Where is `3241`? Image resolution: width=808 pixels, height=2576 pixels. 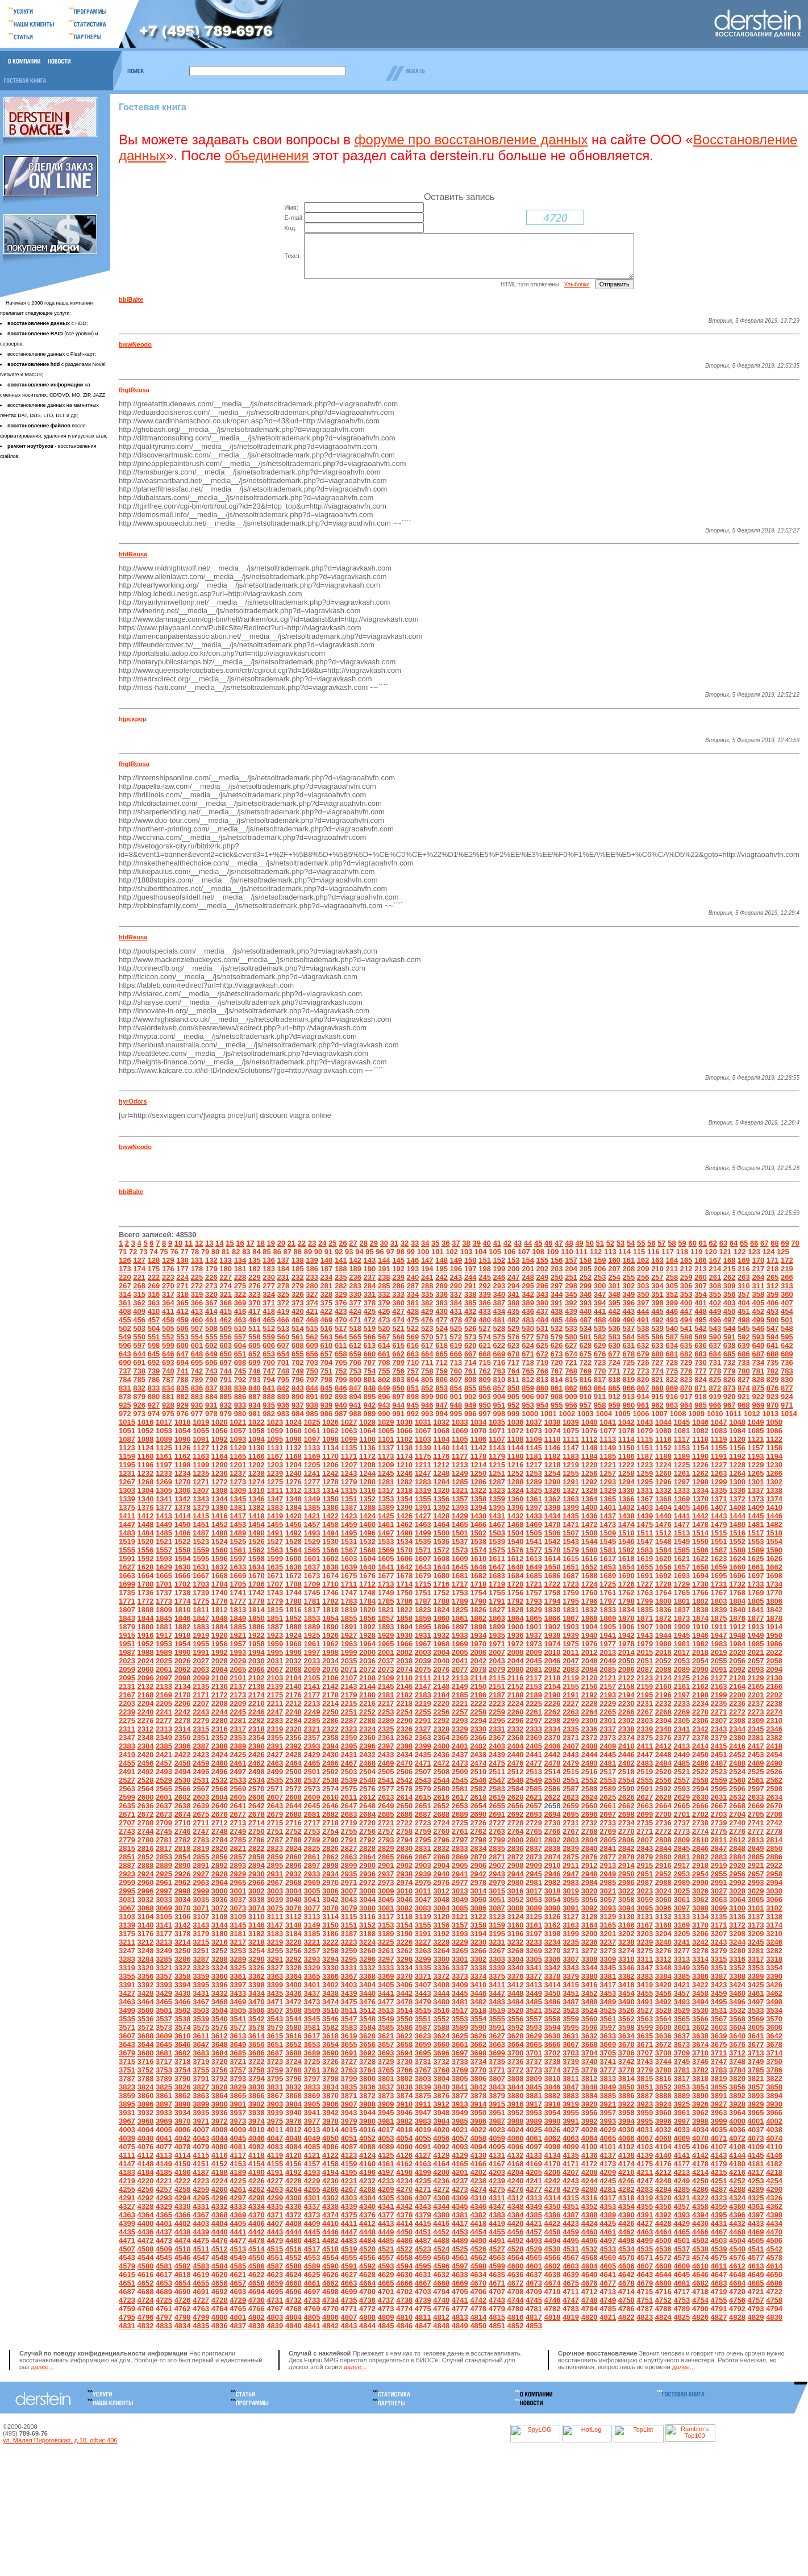
3241 is located at coordinates (681, 1950).